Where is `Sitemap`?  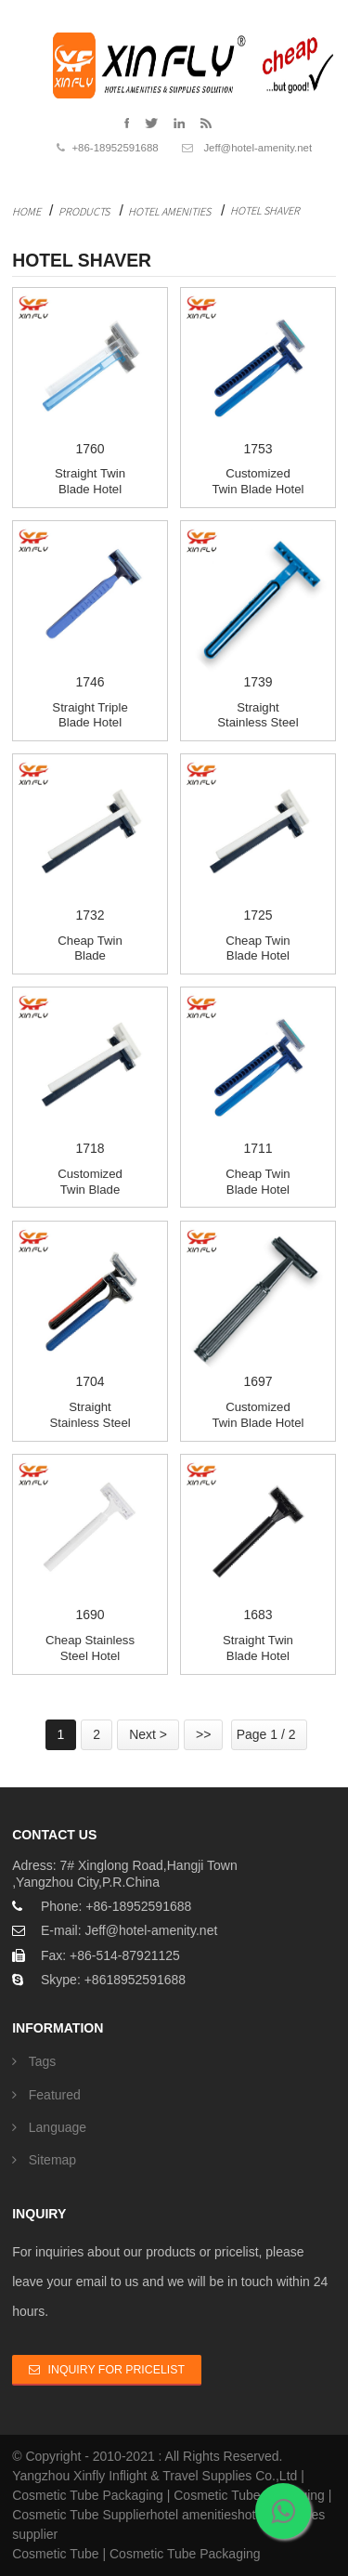 Sitemap is located at coordinates (52, 2159).